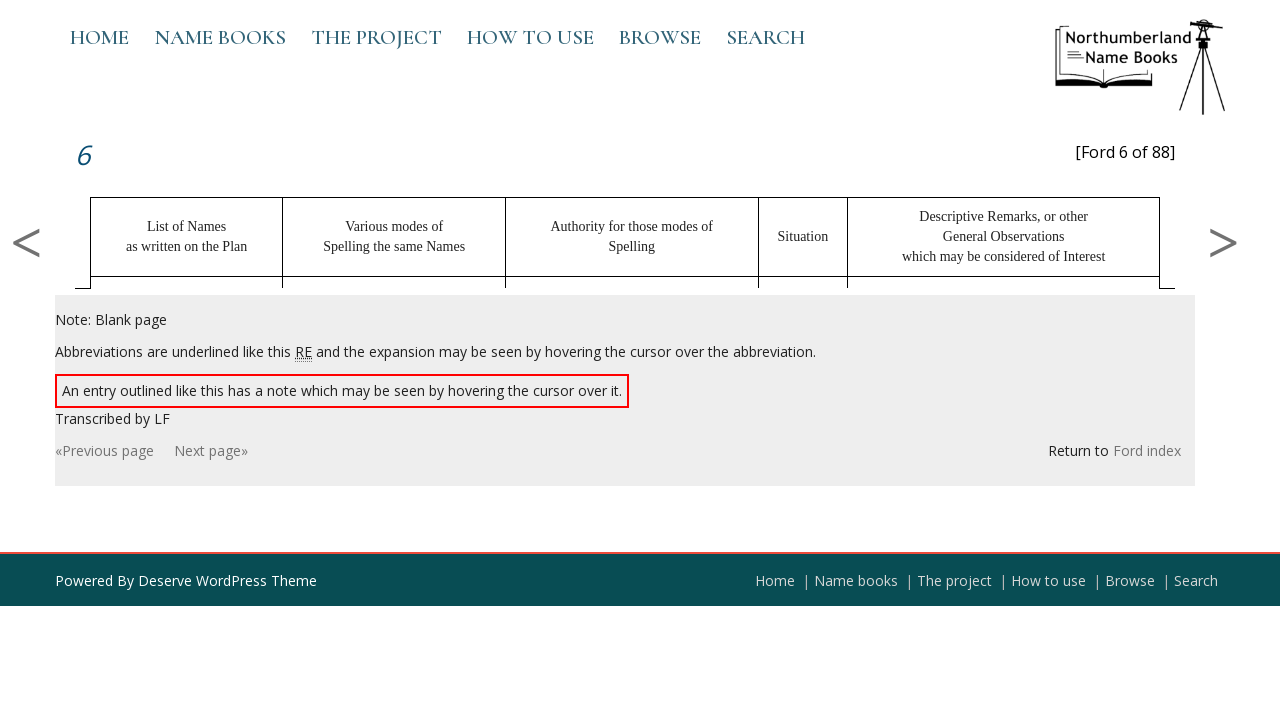 This screenshot has width=1280, height=720. I want to click on Deserve WordPress Theme, so click(227, 580).